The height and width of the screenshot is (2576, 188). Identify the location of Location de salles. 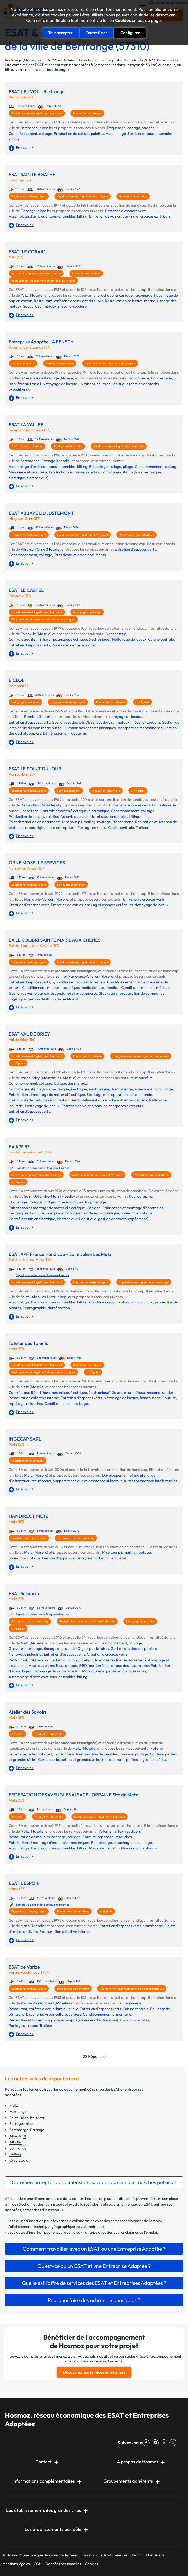
(134, 2020).